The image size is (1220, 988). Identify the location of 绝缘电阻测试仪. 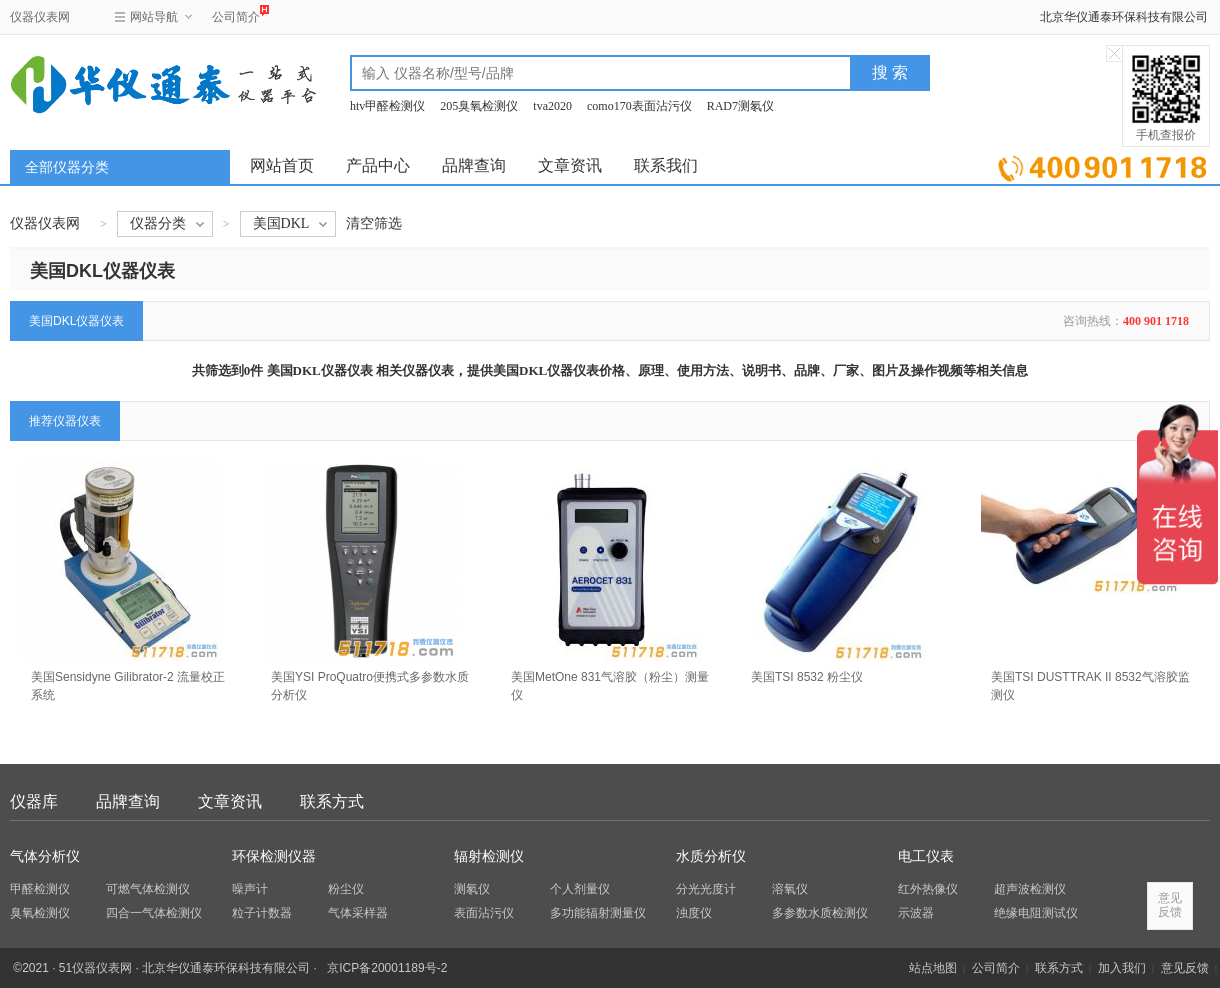
(1036, 913).